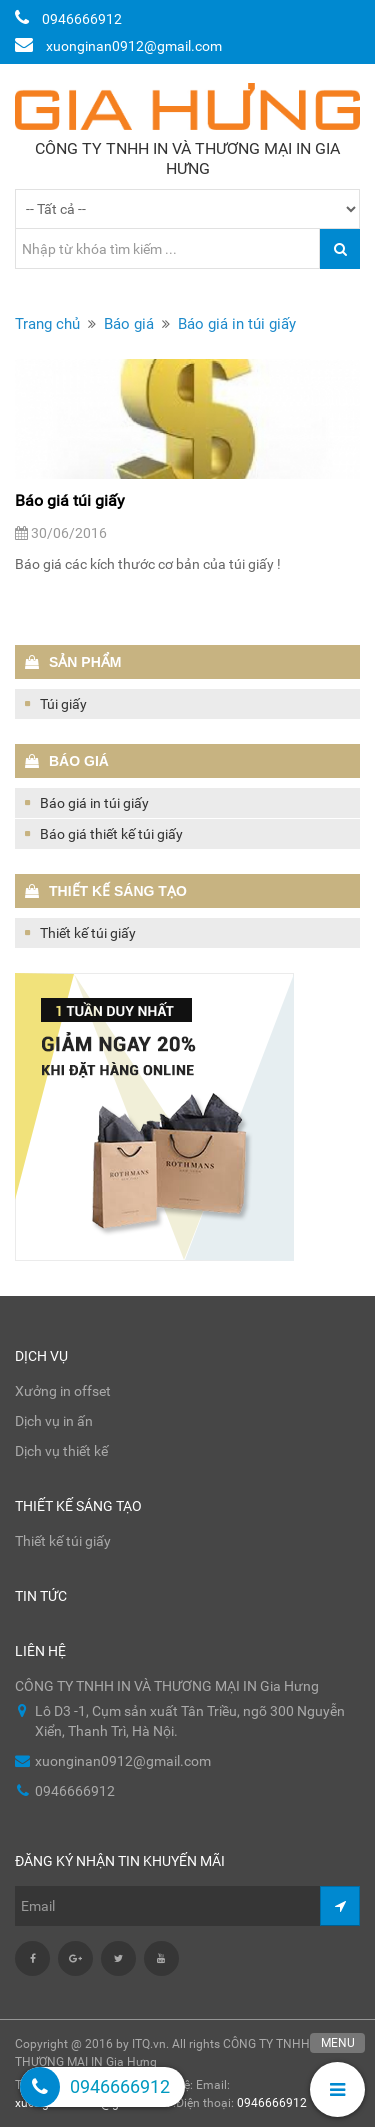  What do you see at coordinates (61, 1451) in the screenshot?
I see `Dịch vụ thiết kế` at bounding box center [61, 1451].